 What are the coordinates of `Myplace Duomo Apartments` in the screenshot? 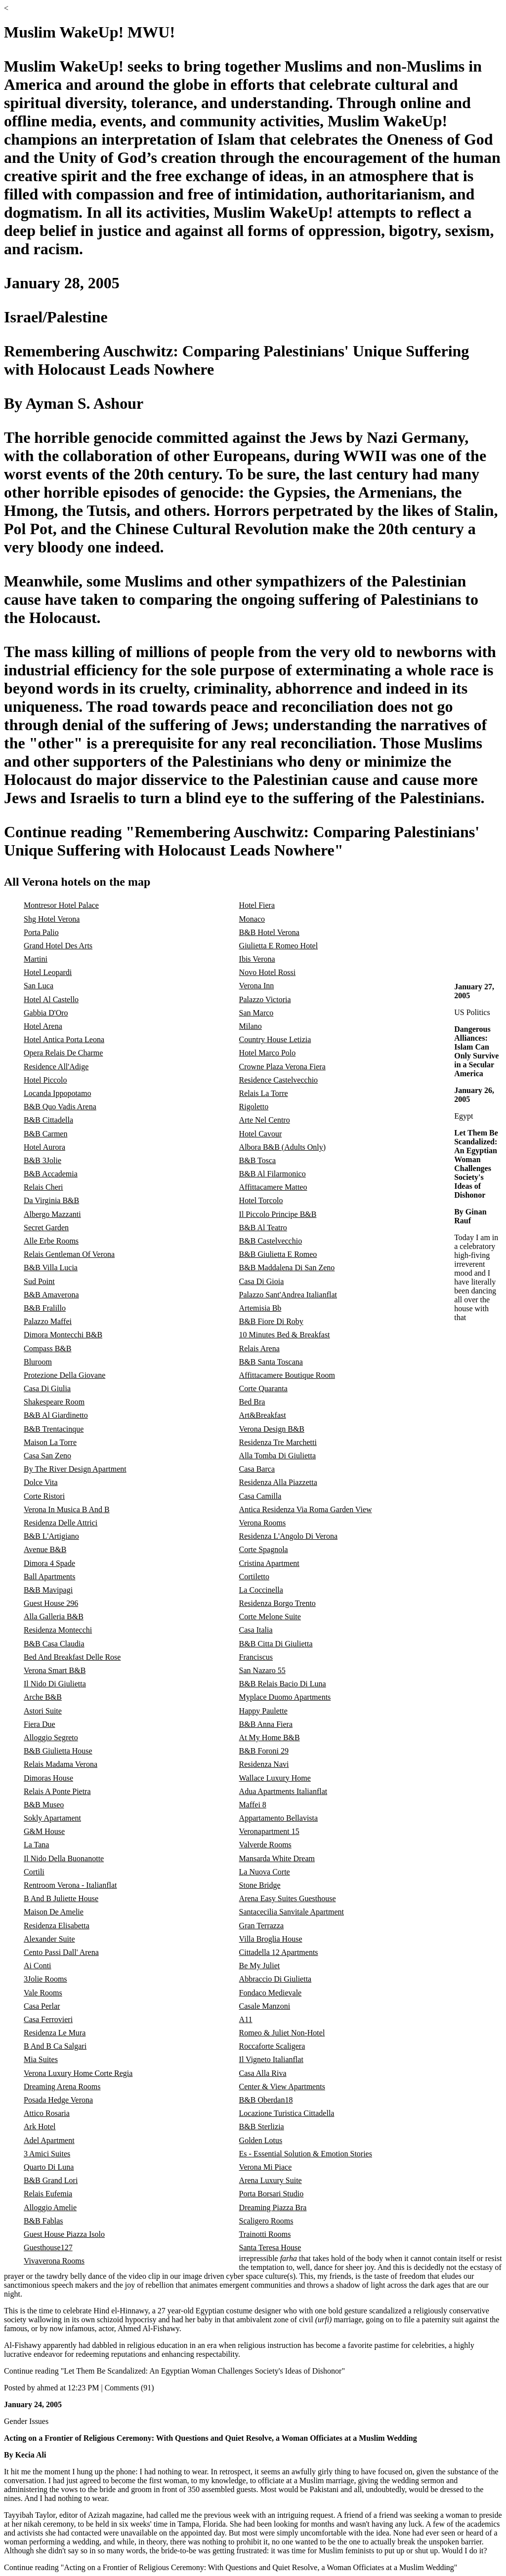 It's located at (285, 1697).